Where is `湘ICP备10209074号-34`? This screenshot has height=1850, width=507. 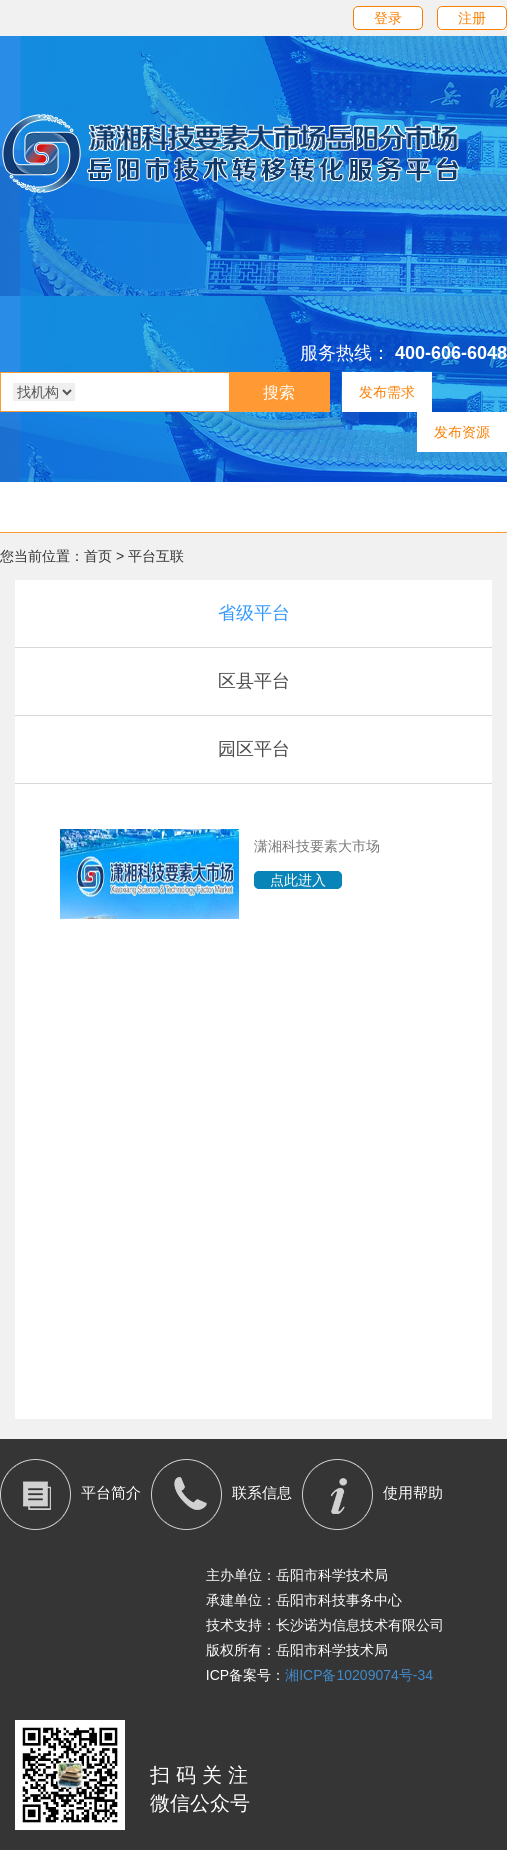
湘ICP备10209074号-34 is located at coordinates (359, 1675).